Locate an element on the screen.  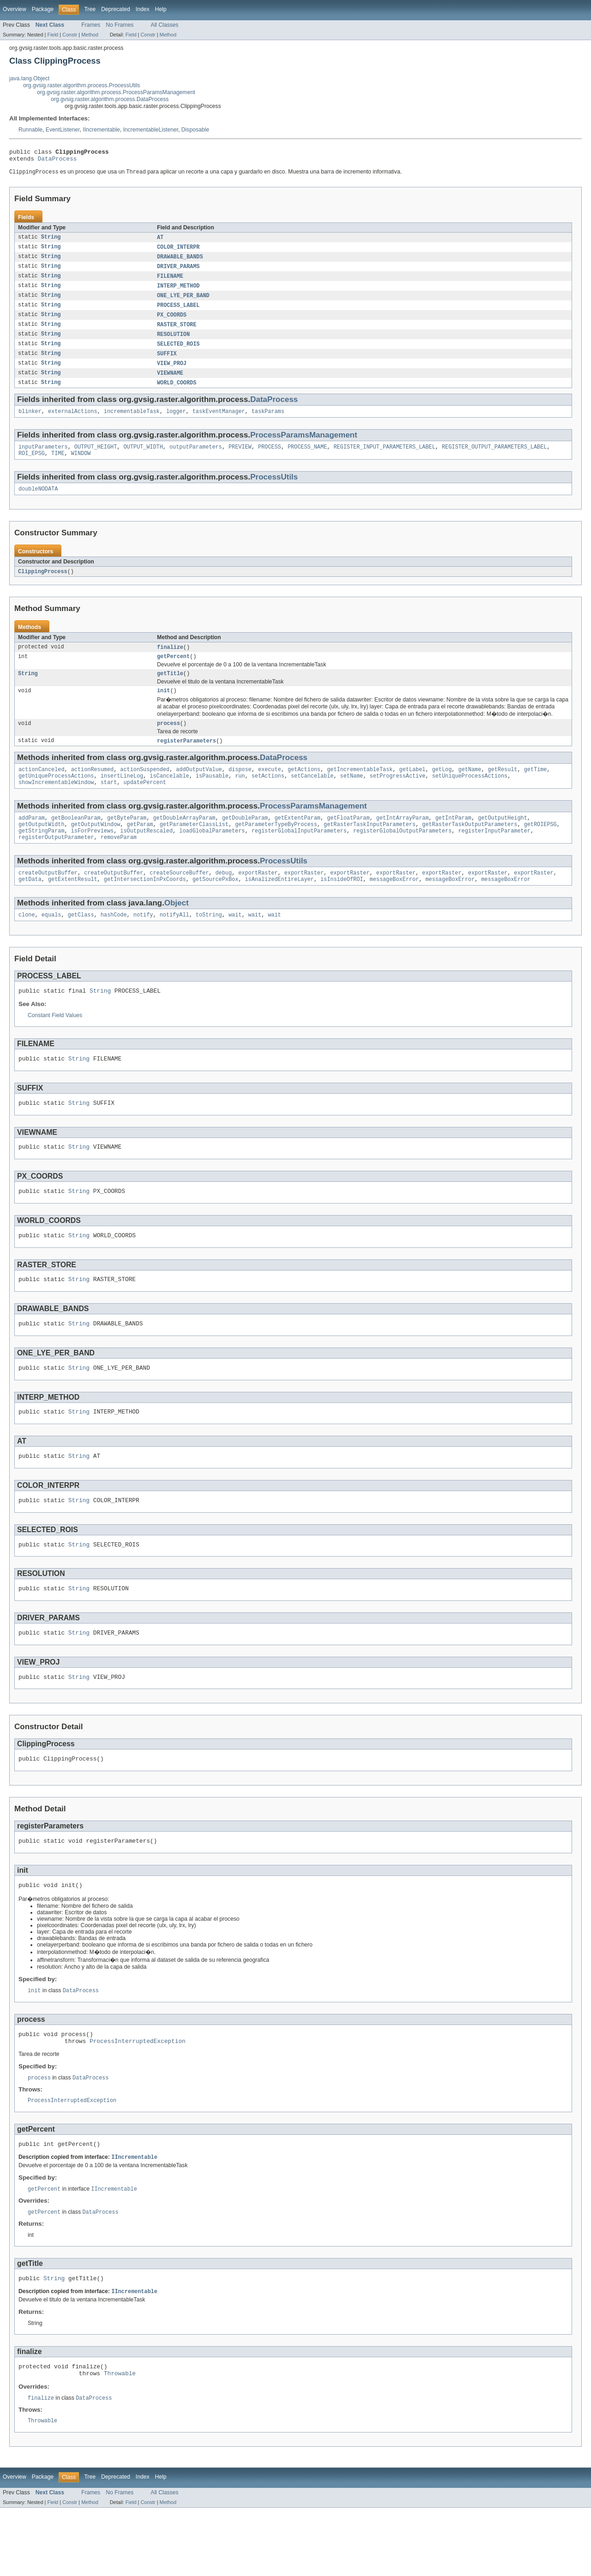
Package is located at coordinates (43, 9).